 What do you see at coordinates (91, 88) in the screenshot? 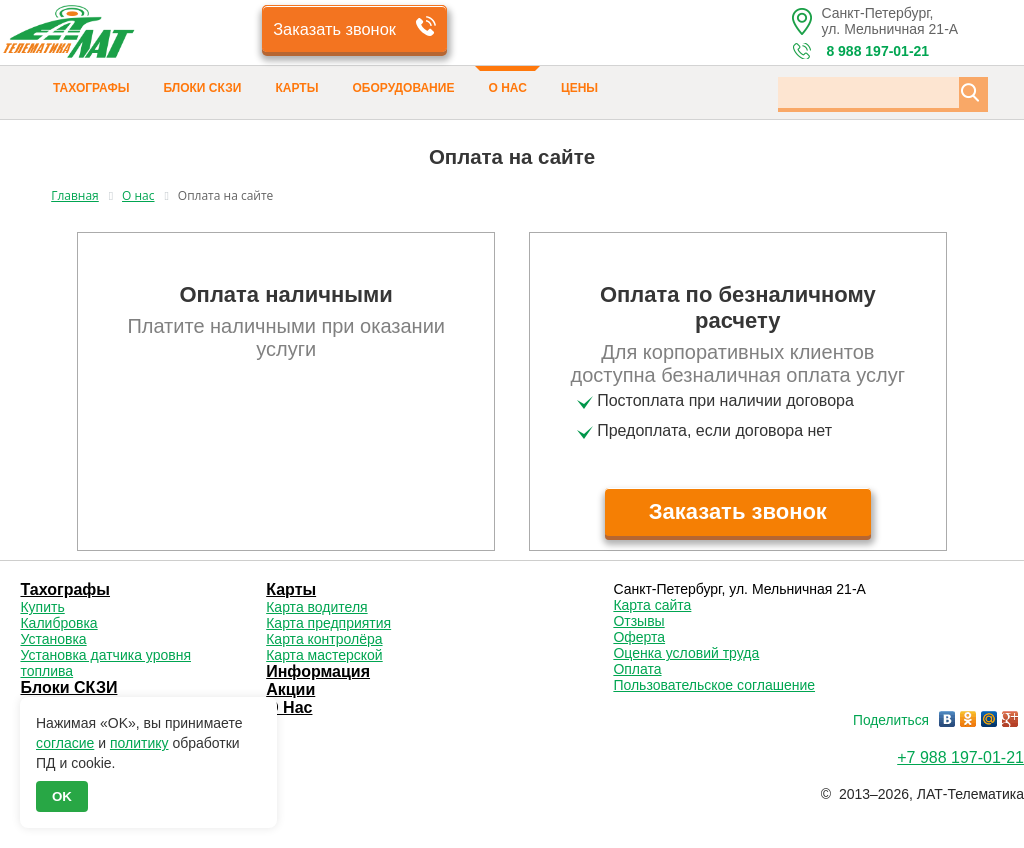
I see `Тахографы` at bounding box center [91, 88].